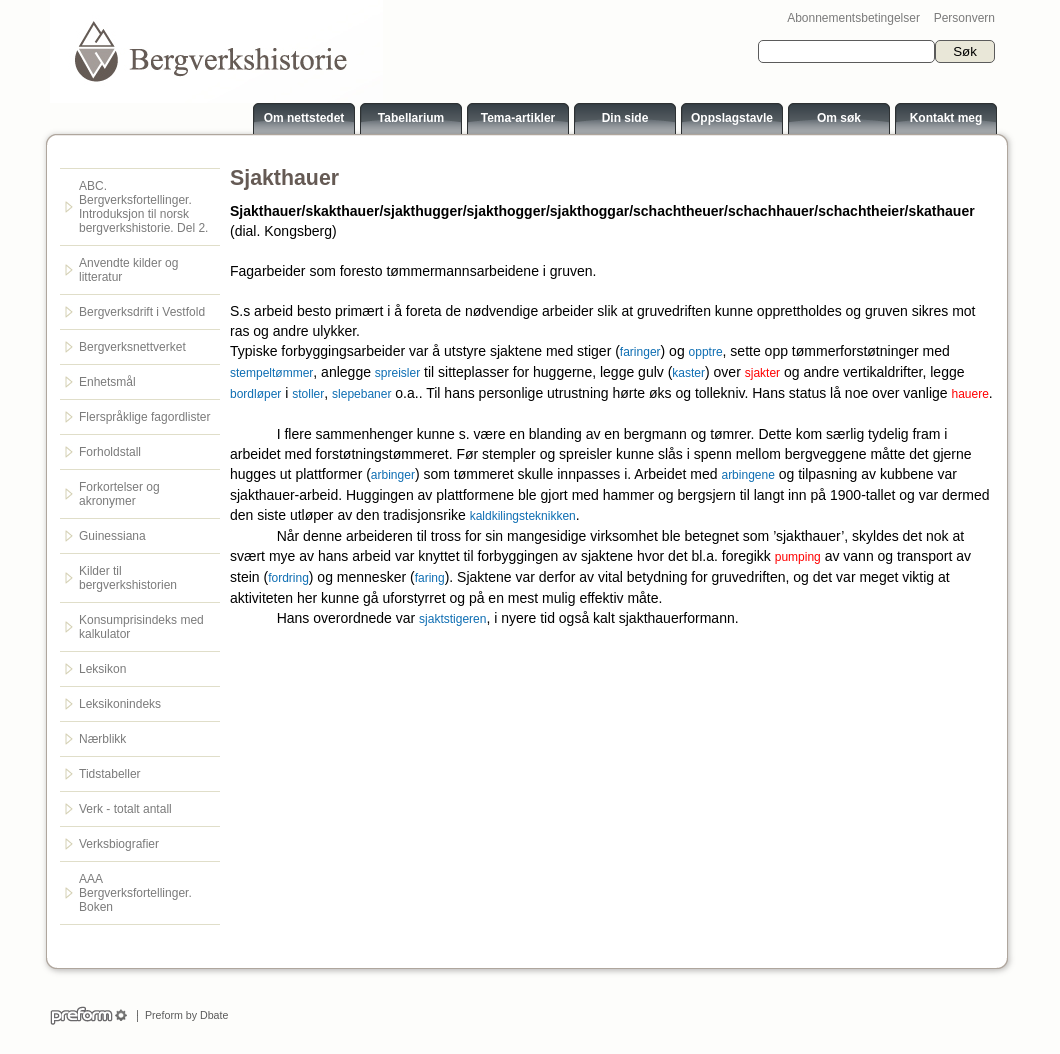 Image resolution: width=1060 pixels, height=1054 pixels. What do you see at coordinates (640, 352) in the screenshot?
I see `faringer` at bounding box center [640, 352].